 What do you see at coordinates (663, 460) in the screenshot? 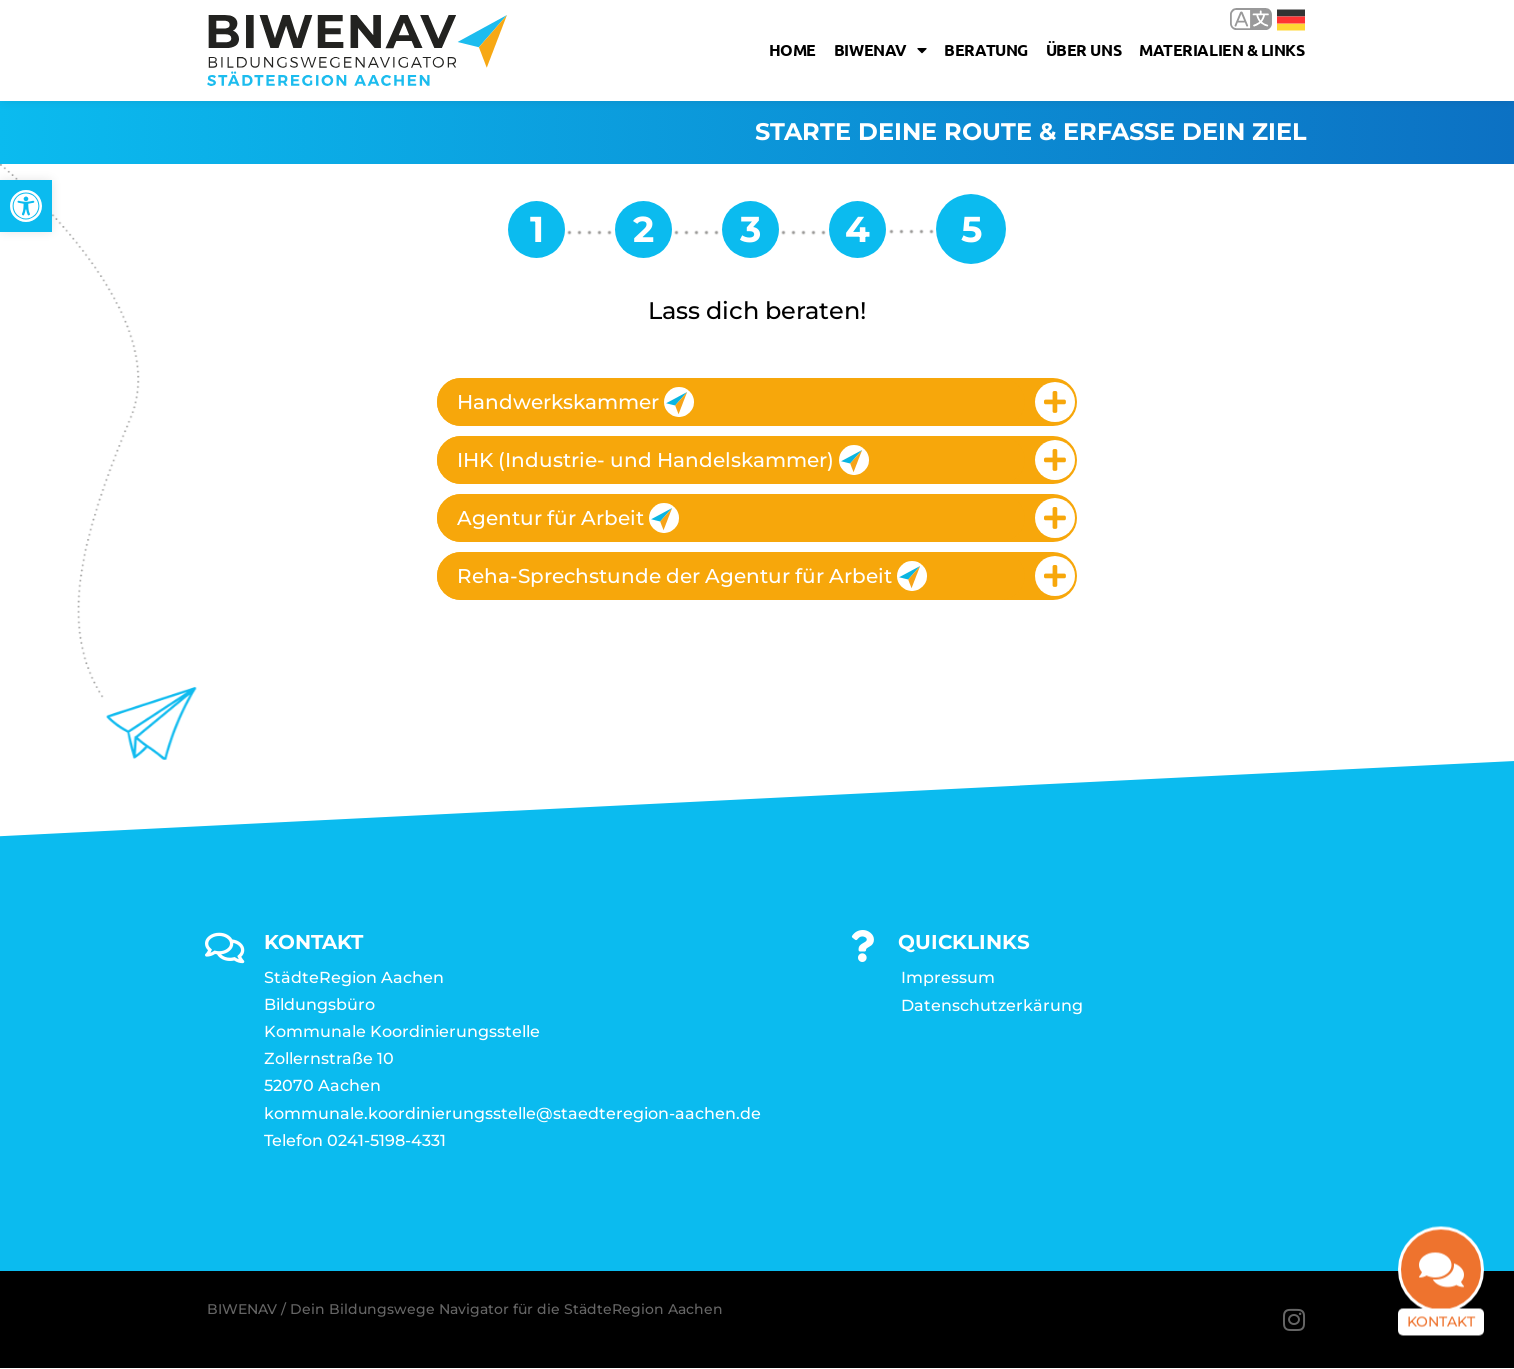
I see `IHK (Industrie- und Handelskammer) [link]` at bounding box center [663, 460].